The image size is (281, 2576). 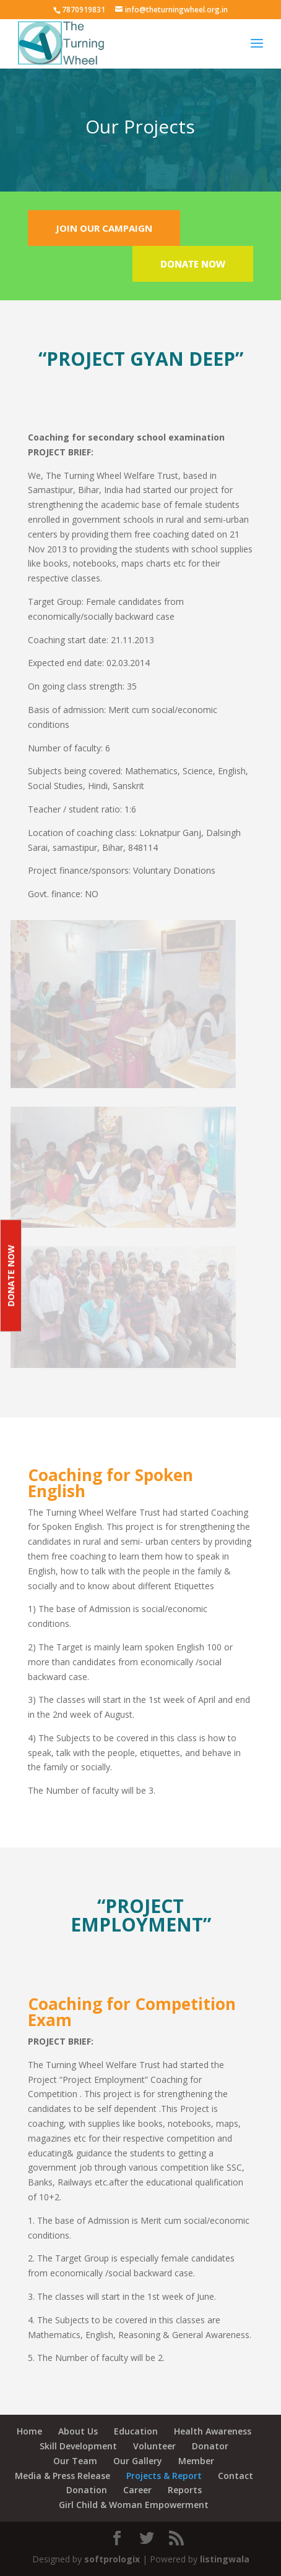 I want to click on JOIN OUR CAMPAIGN, so click(x=104, y=228).